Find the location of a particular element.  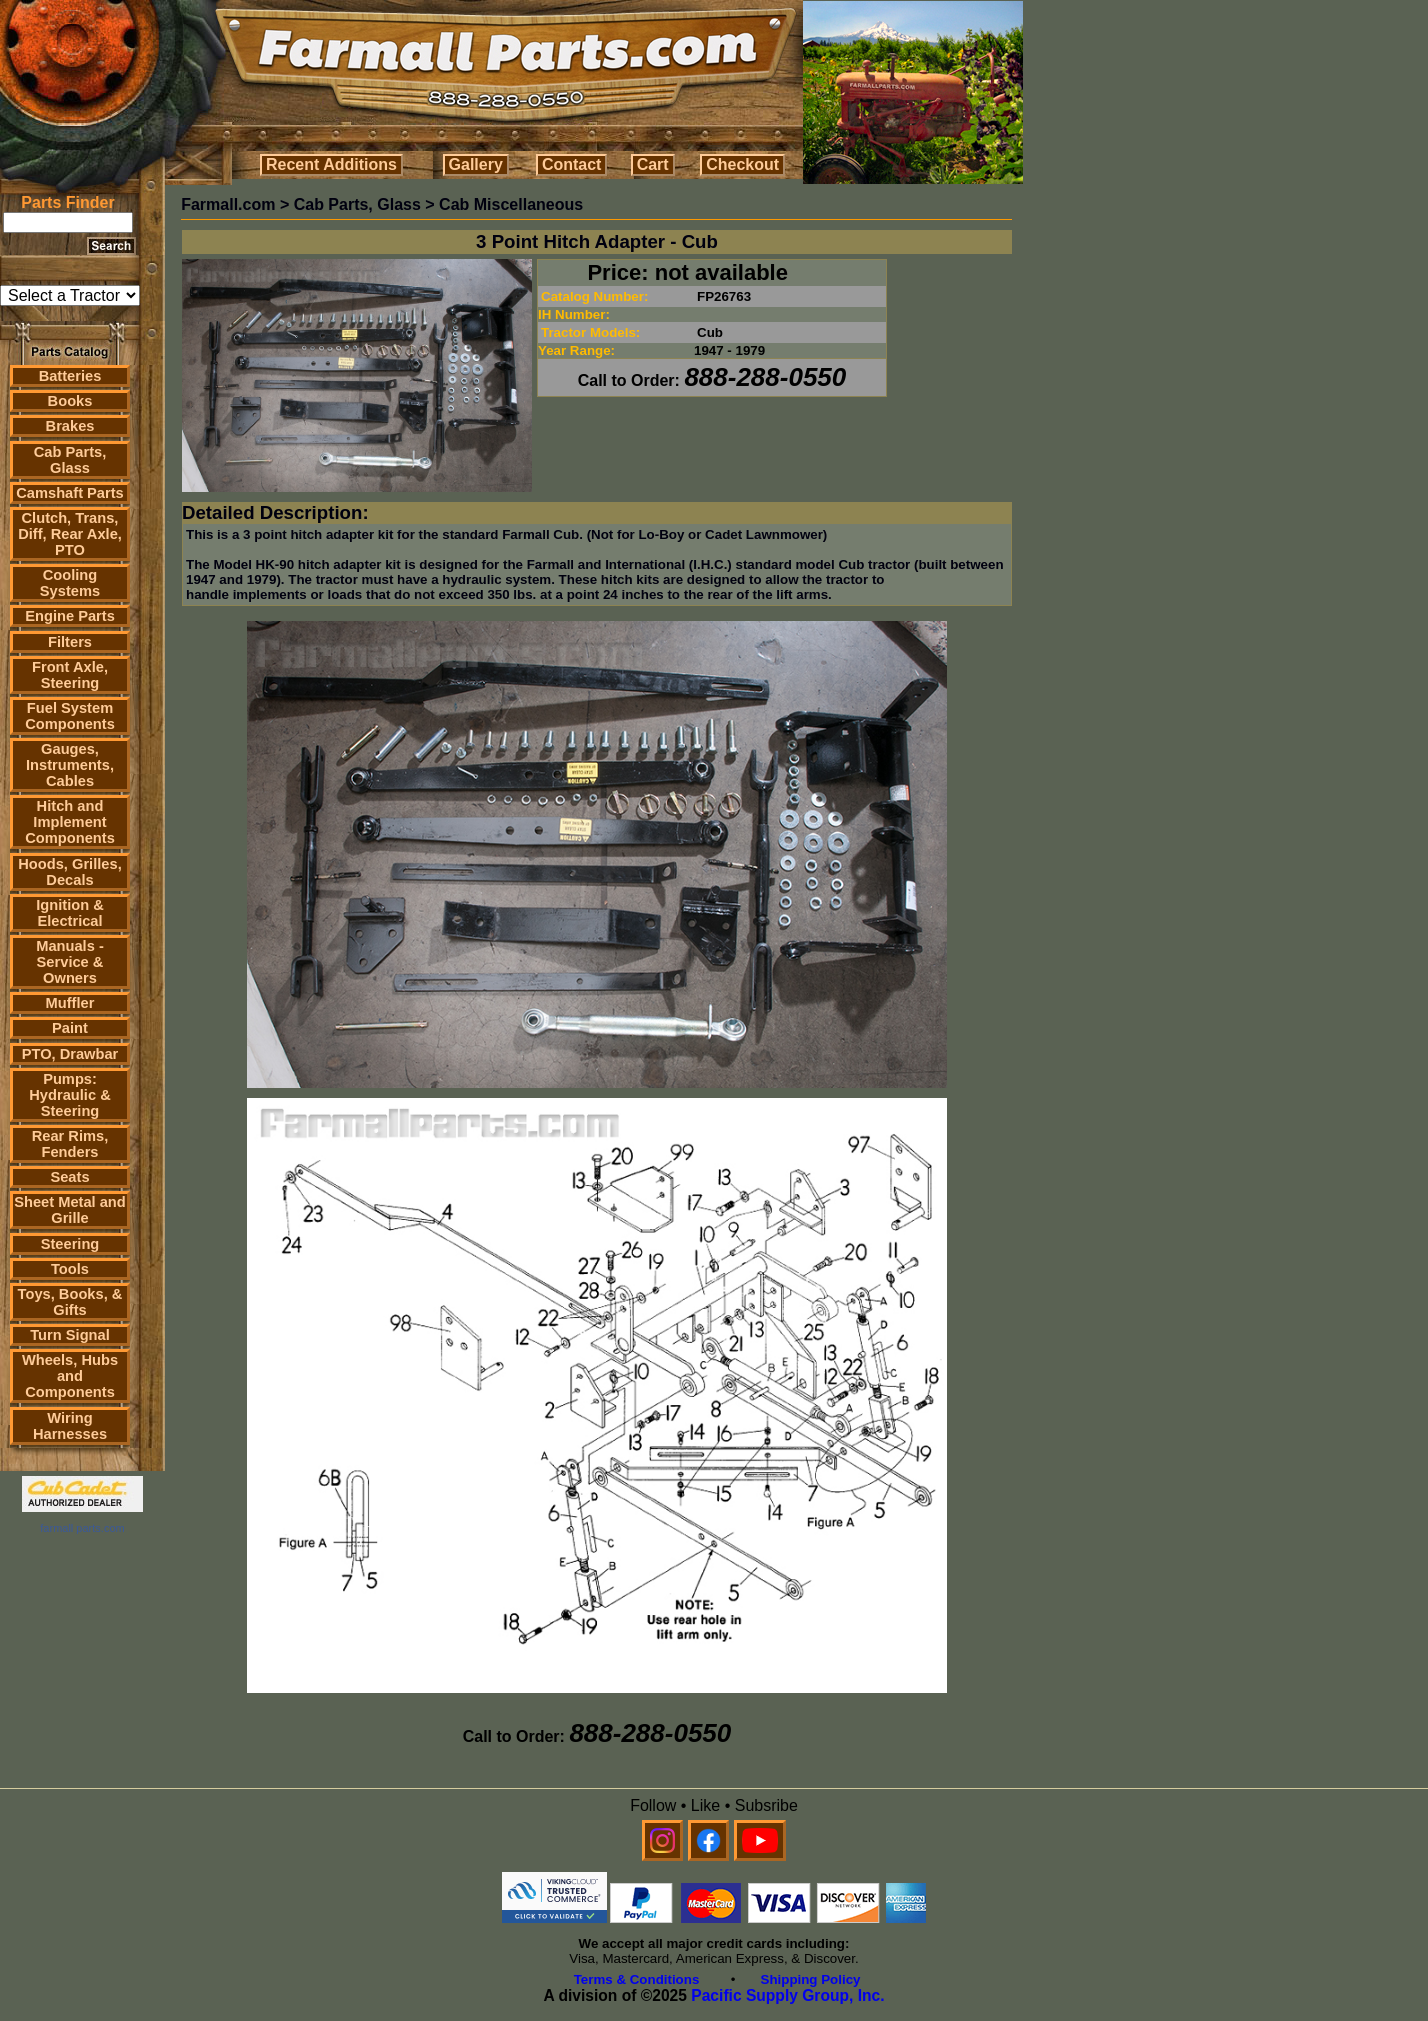

Toys, Books, & Gifts is located at coordinates (70, 1302).